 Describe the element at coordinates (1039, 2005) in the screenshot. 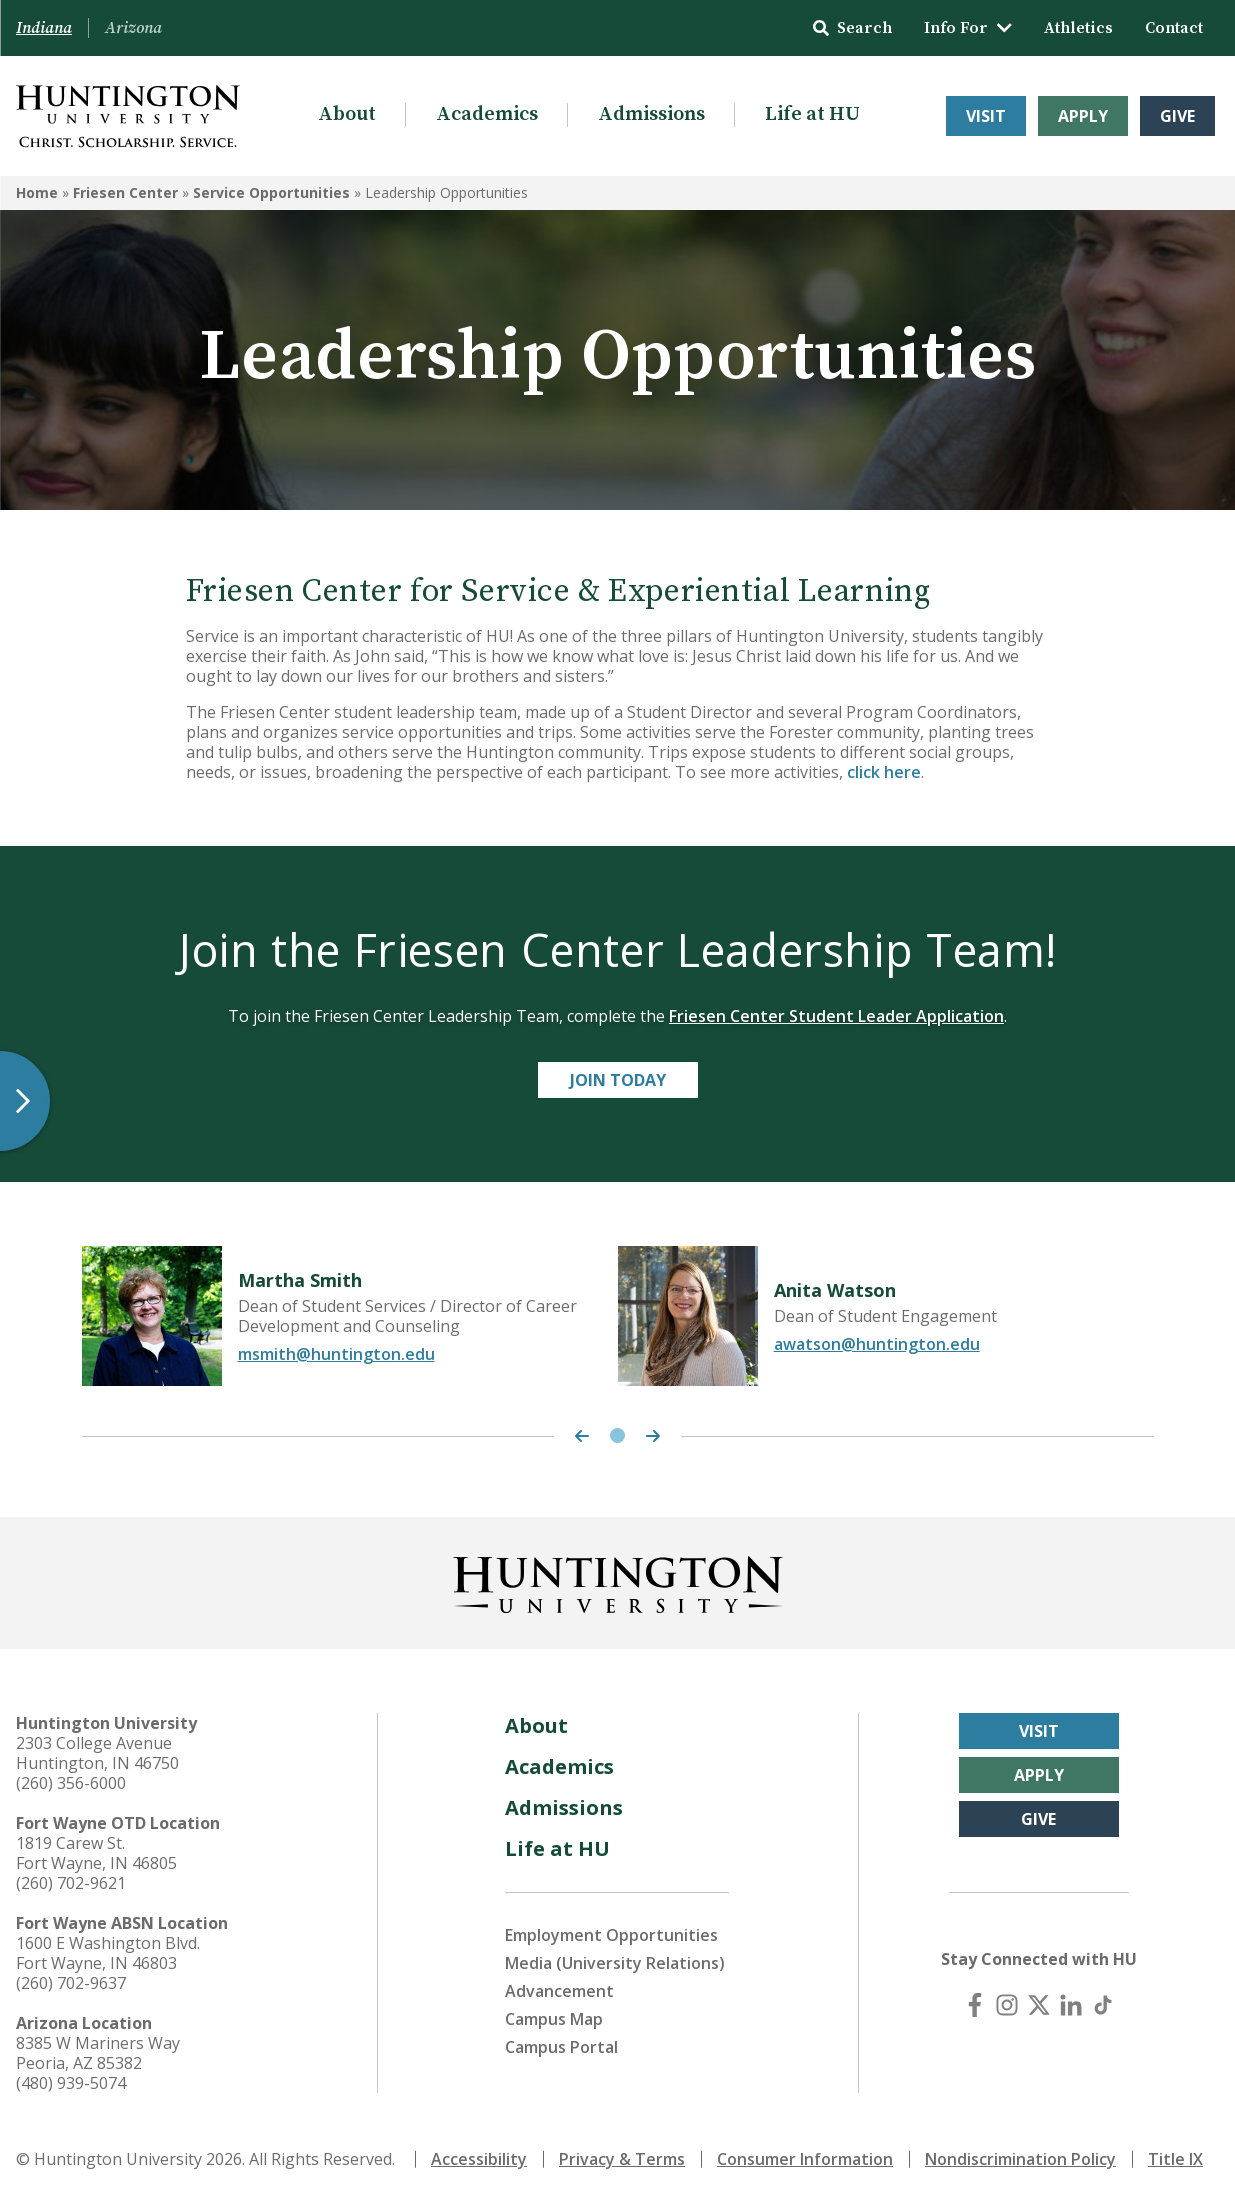

I see `[X (Twitter)]` at that location.